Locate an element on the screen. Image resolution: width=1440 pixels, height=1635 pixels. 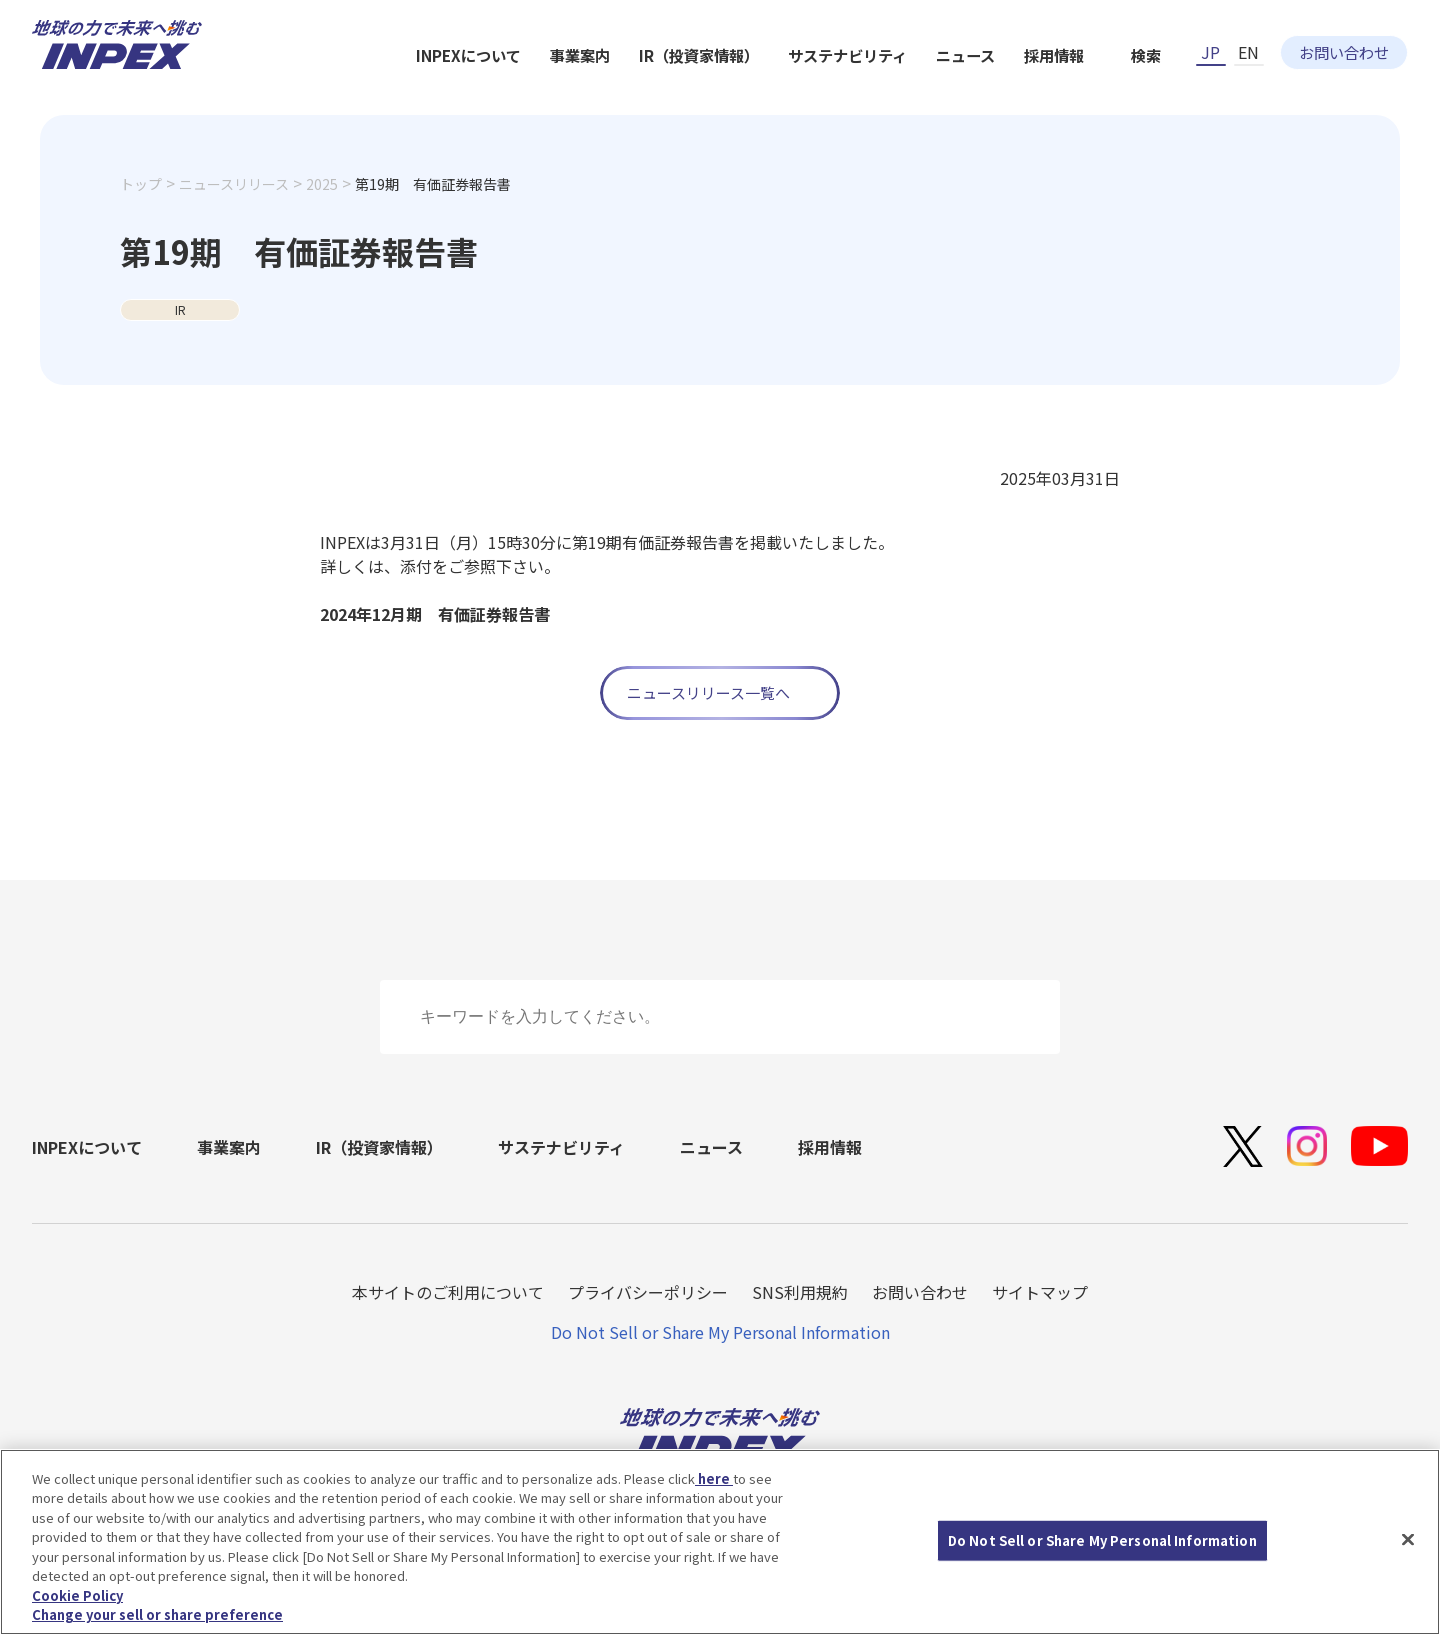
Change your sell or share preference is located at coordinates (157, 1614).